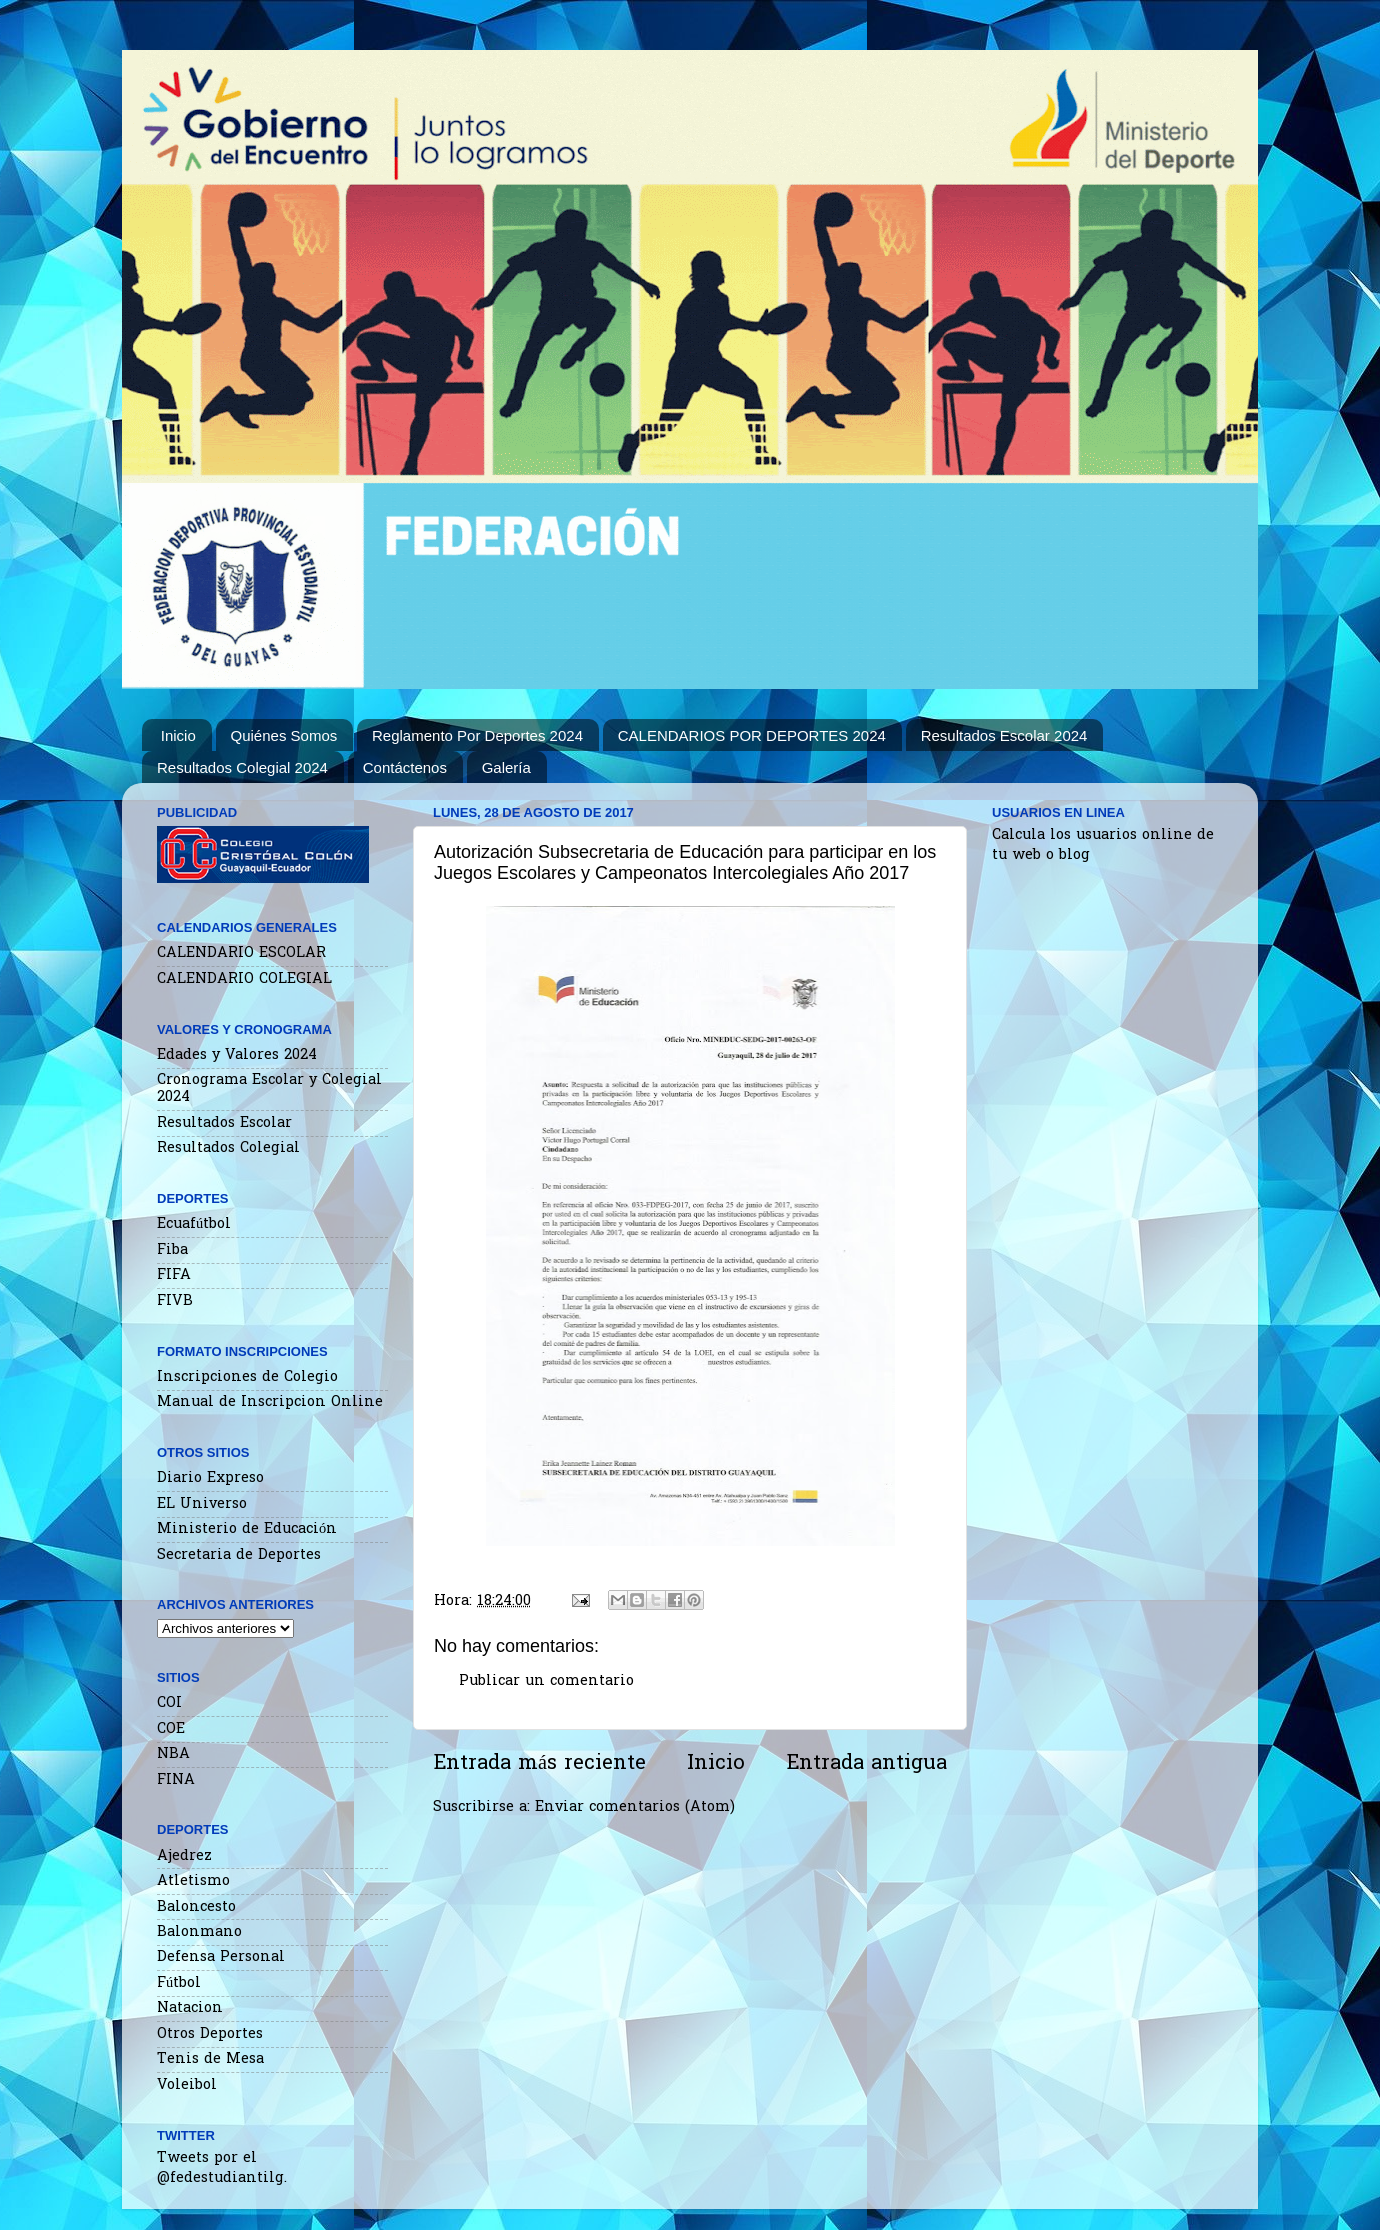  What do you see at coordinates (866, 1764) in the screenshot?
I see `Entrada antigua` at bounding box center [866, 1764].